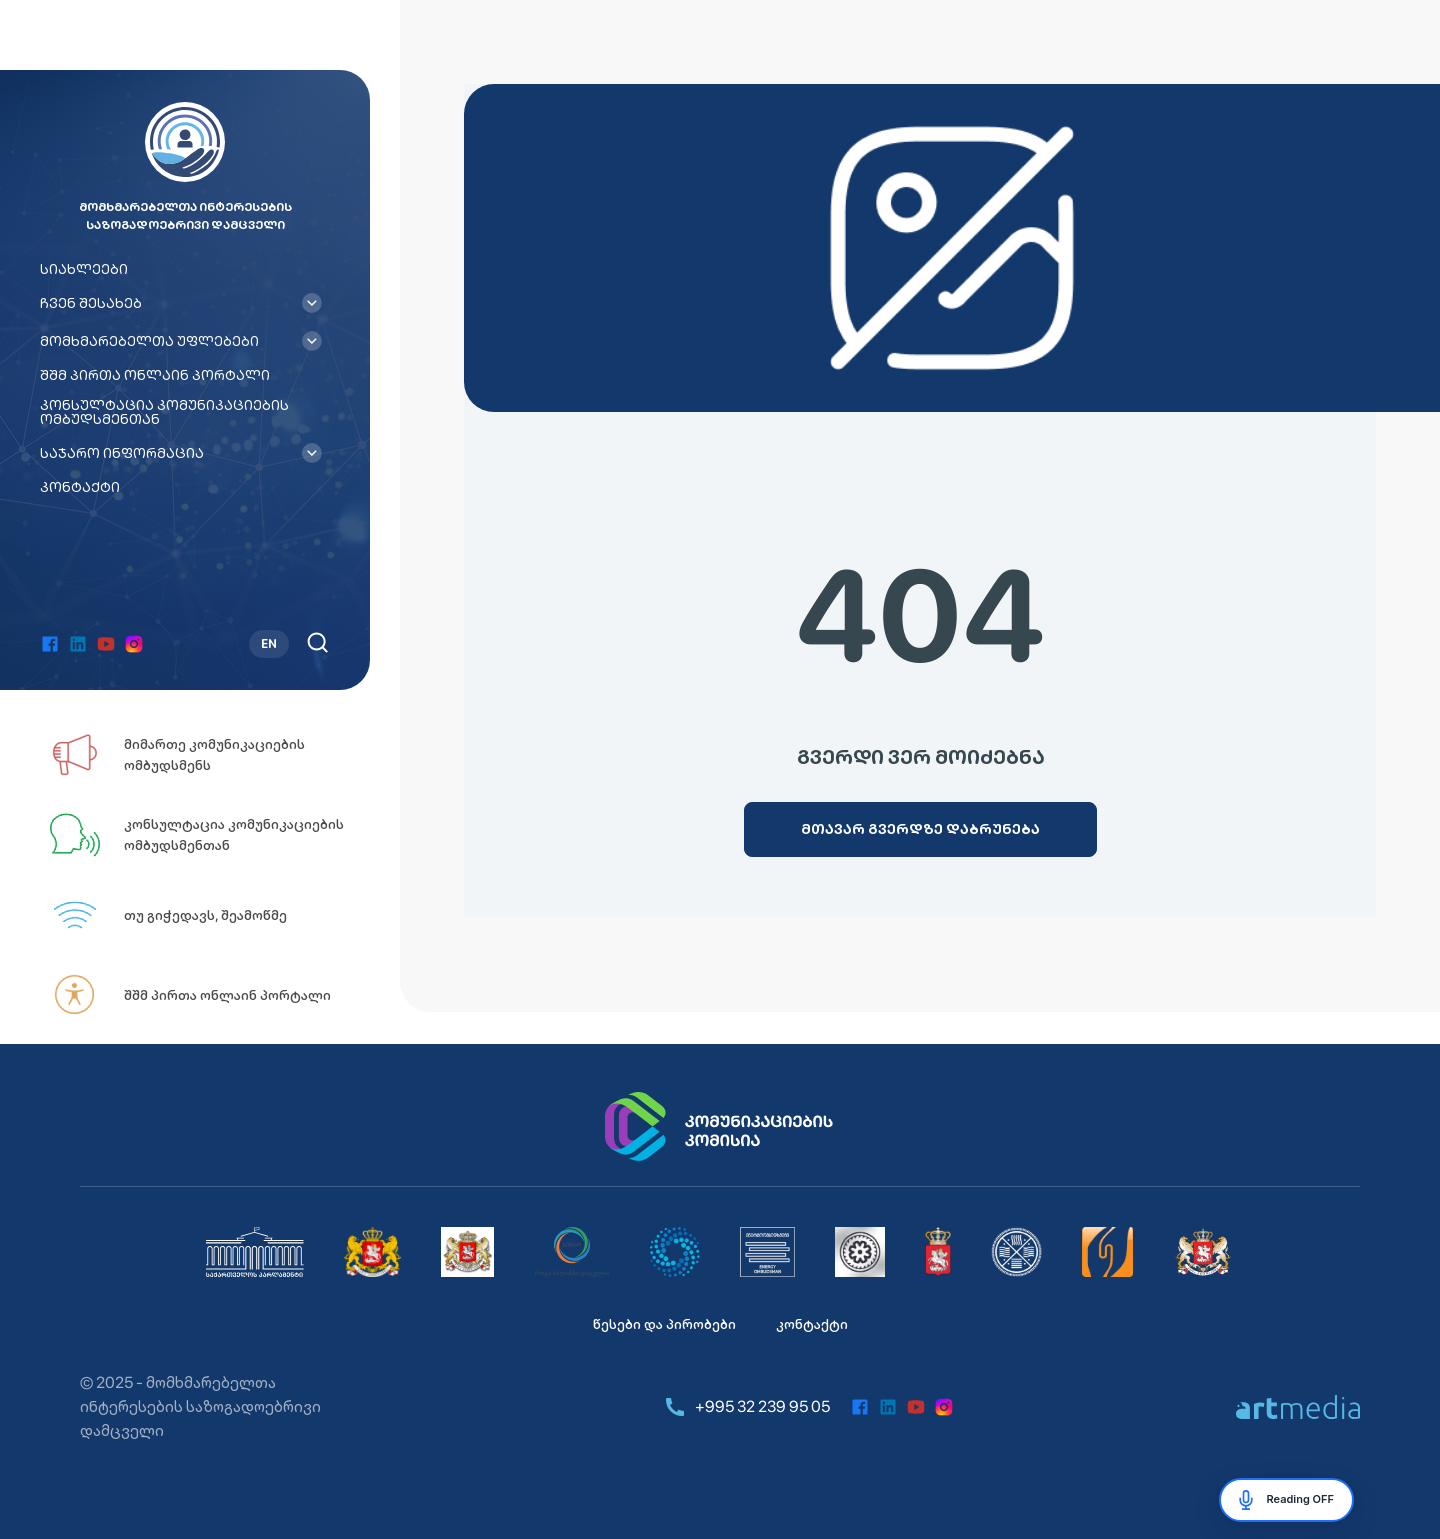 This screenshot has height=1539, width=1440. Describe the element at coordinates (84, 269) in the screenshot. I see `სიახლეები` at that location.